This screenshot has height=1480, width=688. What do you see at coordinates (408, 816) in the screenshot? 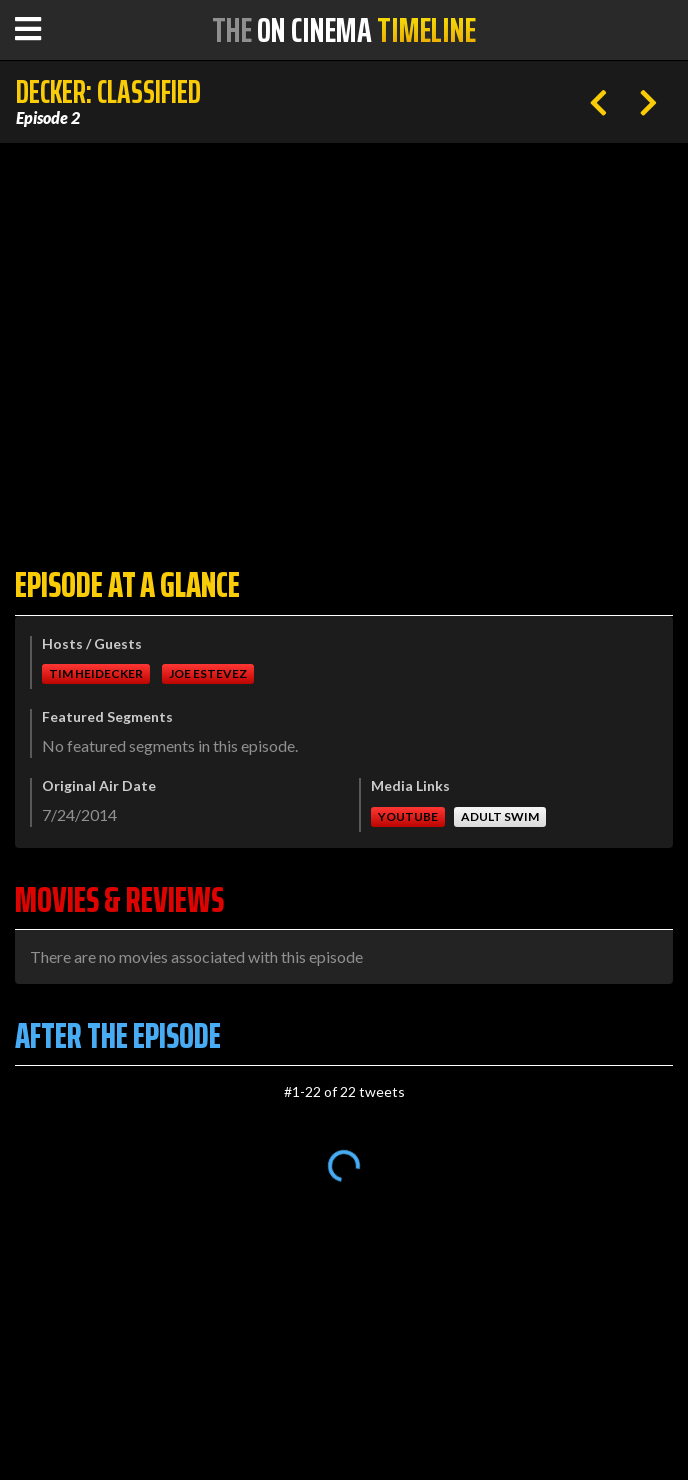
I see `Youtube` at bounding box center [408, 816].